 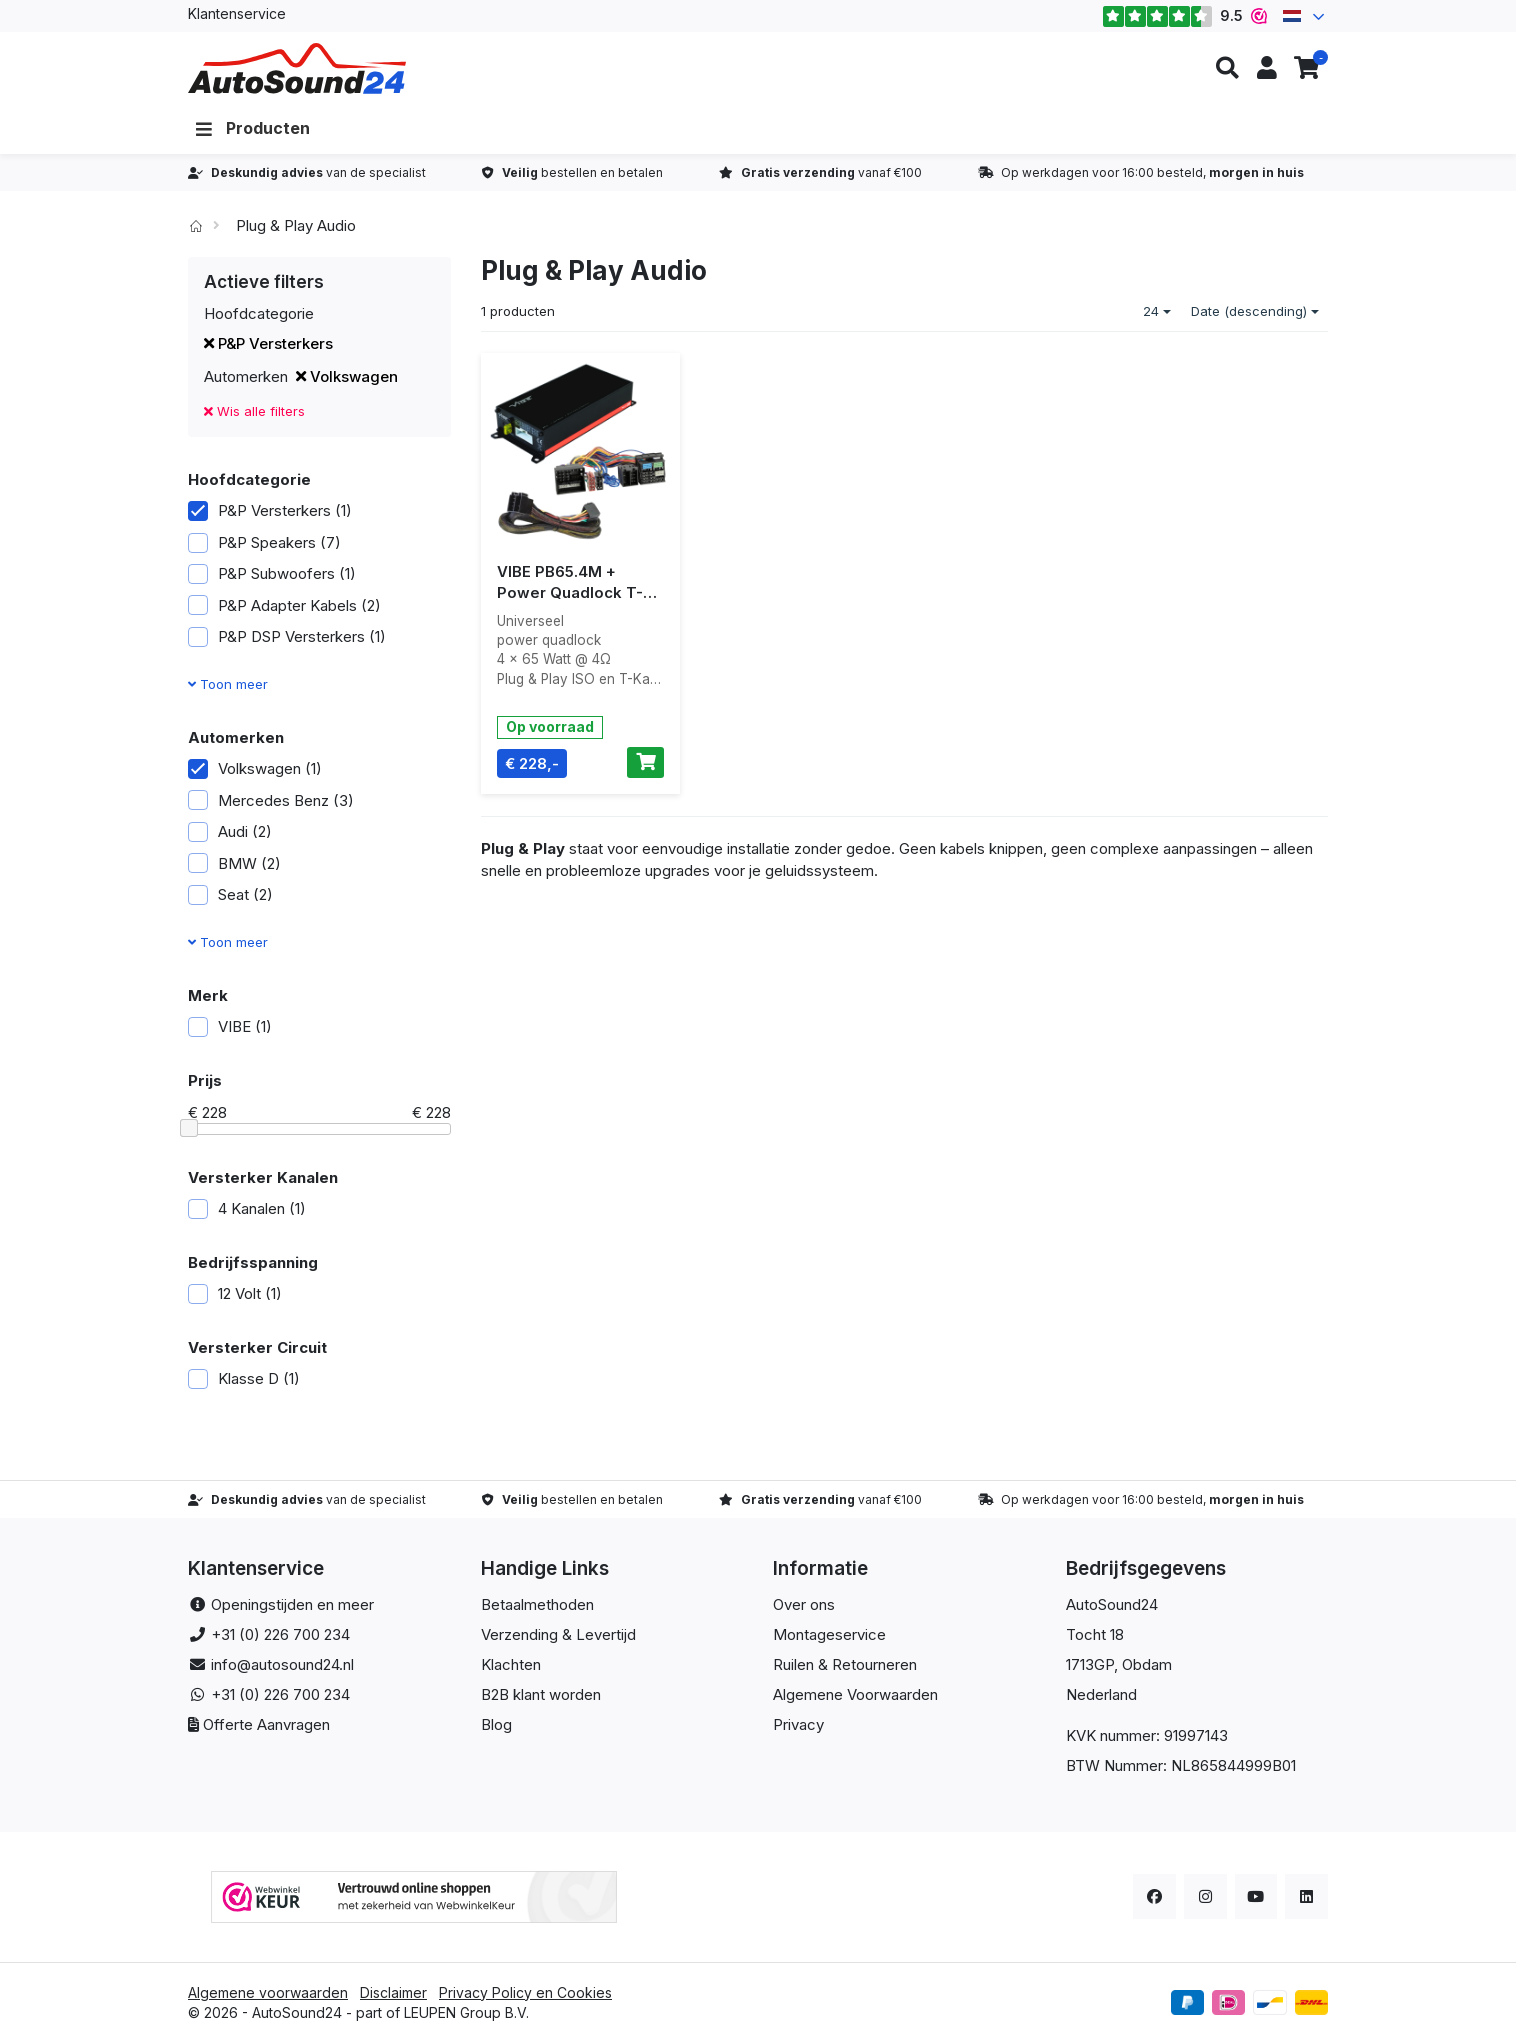 What do you see at coordinates (1101, 1694) in the screenshot?
I see `Nederland` at bounding box center [1101, 1694].